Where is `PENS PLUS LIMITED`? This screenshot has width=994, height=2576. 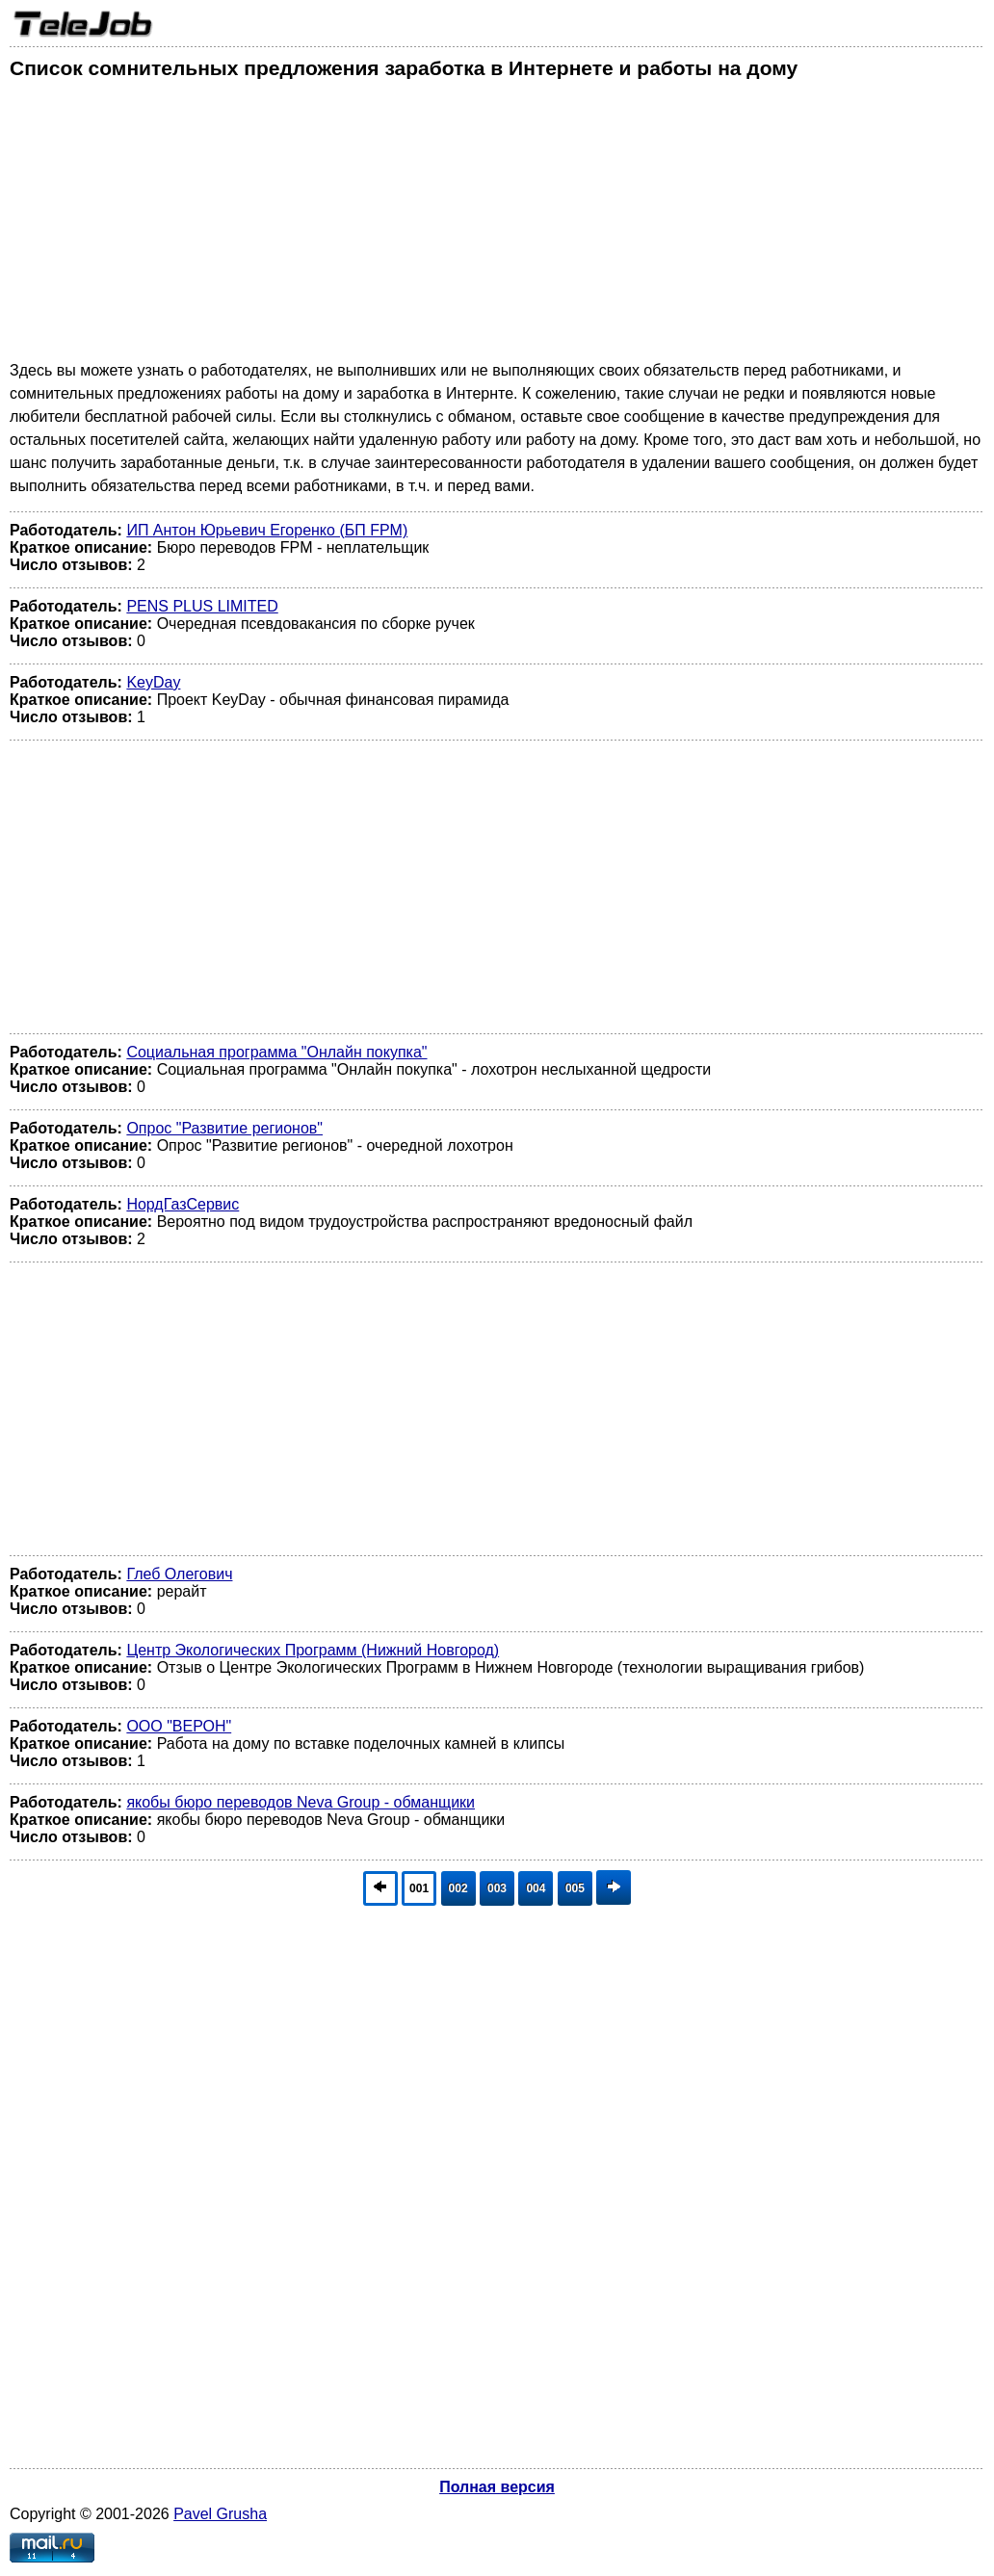 PENS PLUS LIMITED is located at coordinates (201, 606).